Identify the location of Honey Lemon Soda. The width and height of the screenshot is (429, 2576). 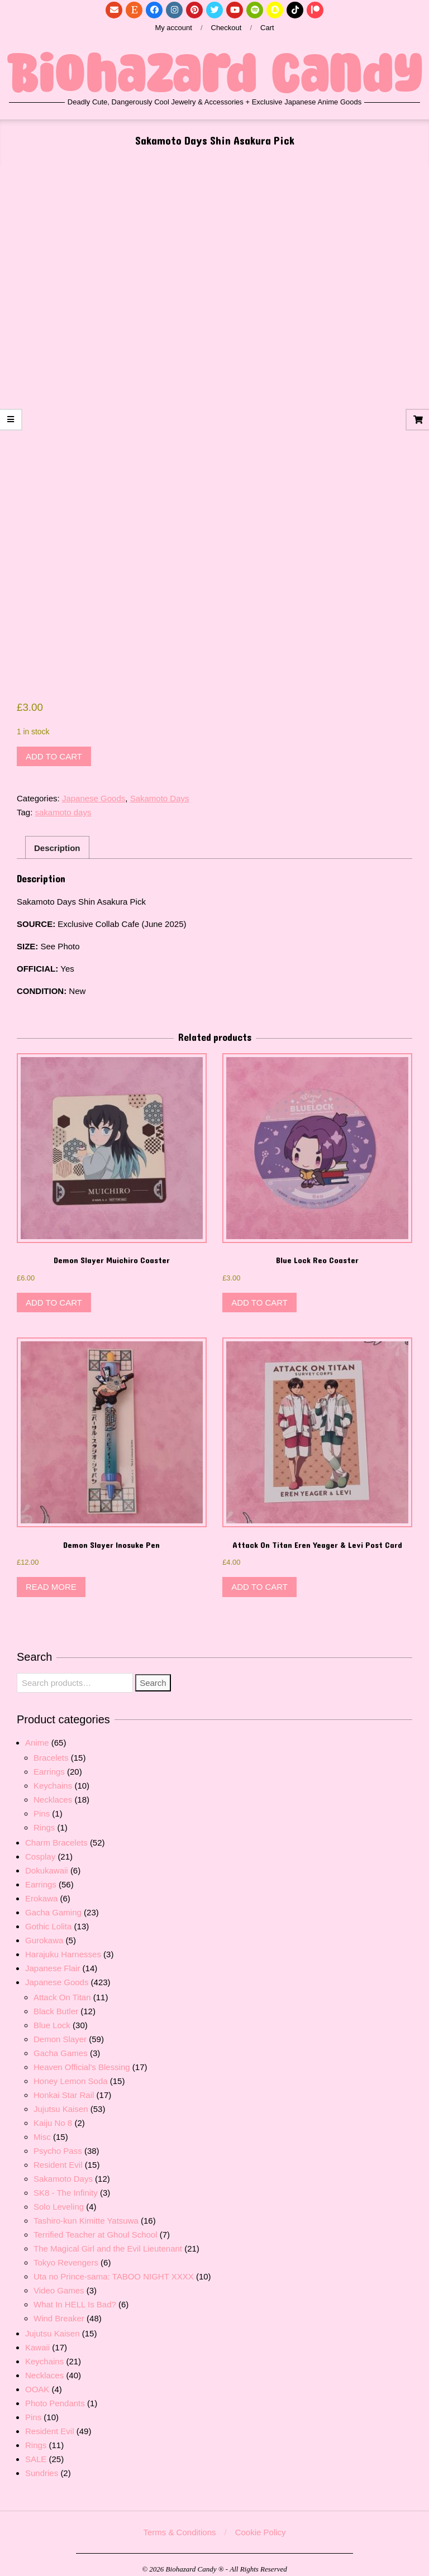
(71, 2072).